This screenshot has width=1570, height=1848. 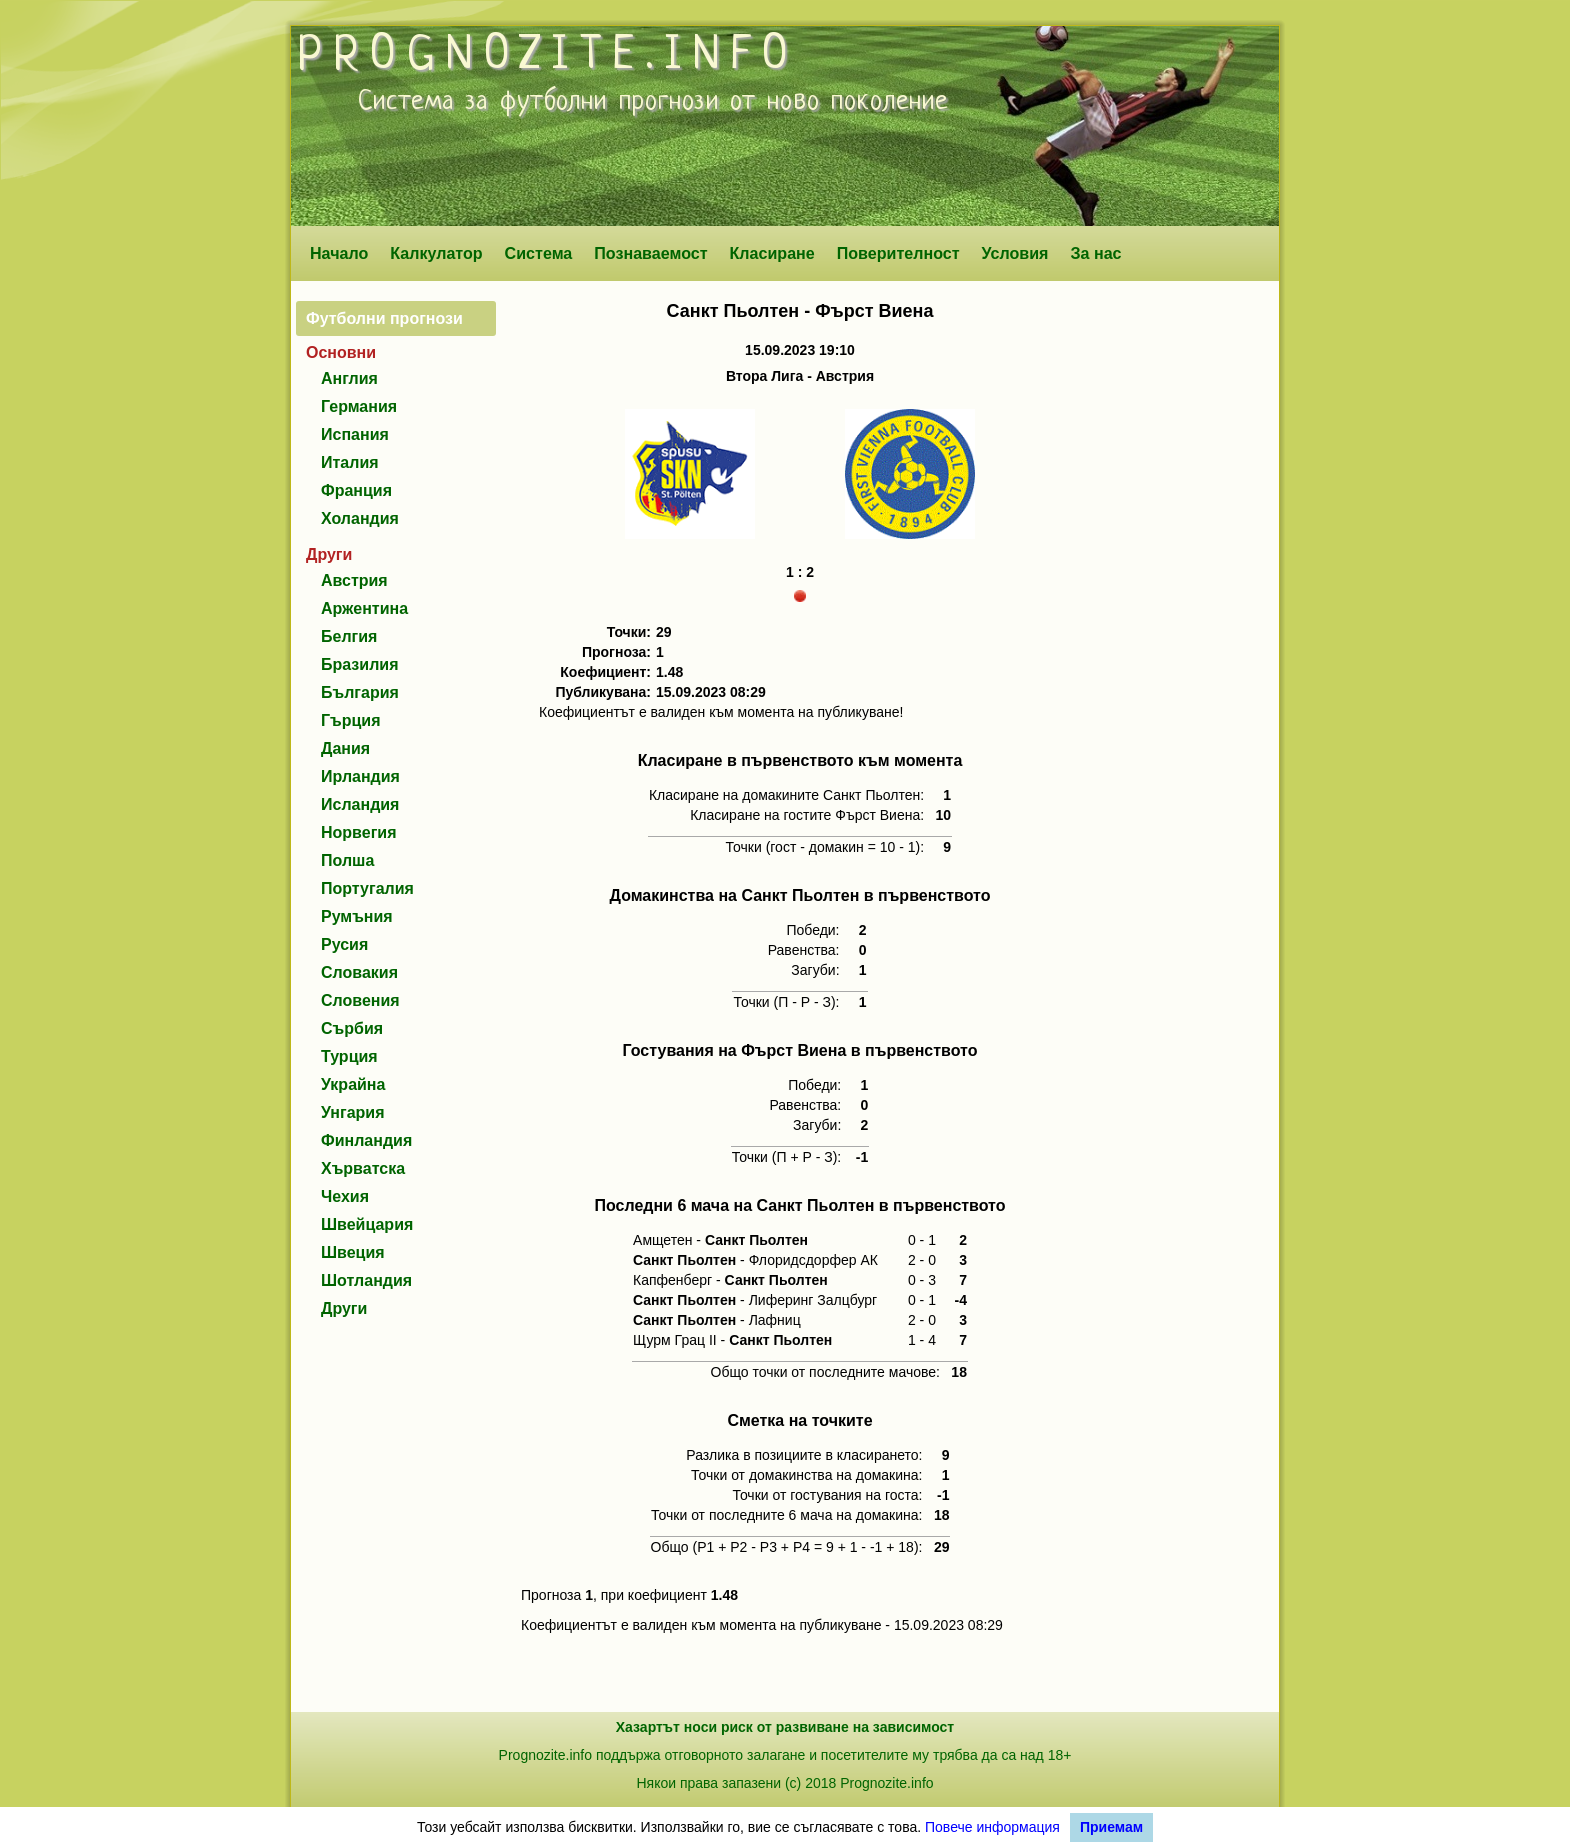 What do you see at coordinates (353, 1252) in the screenshot?
I see `Швеция` at bounding box center [353, 1252].